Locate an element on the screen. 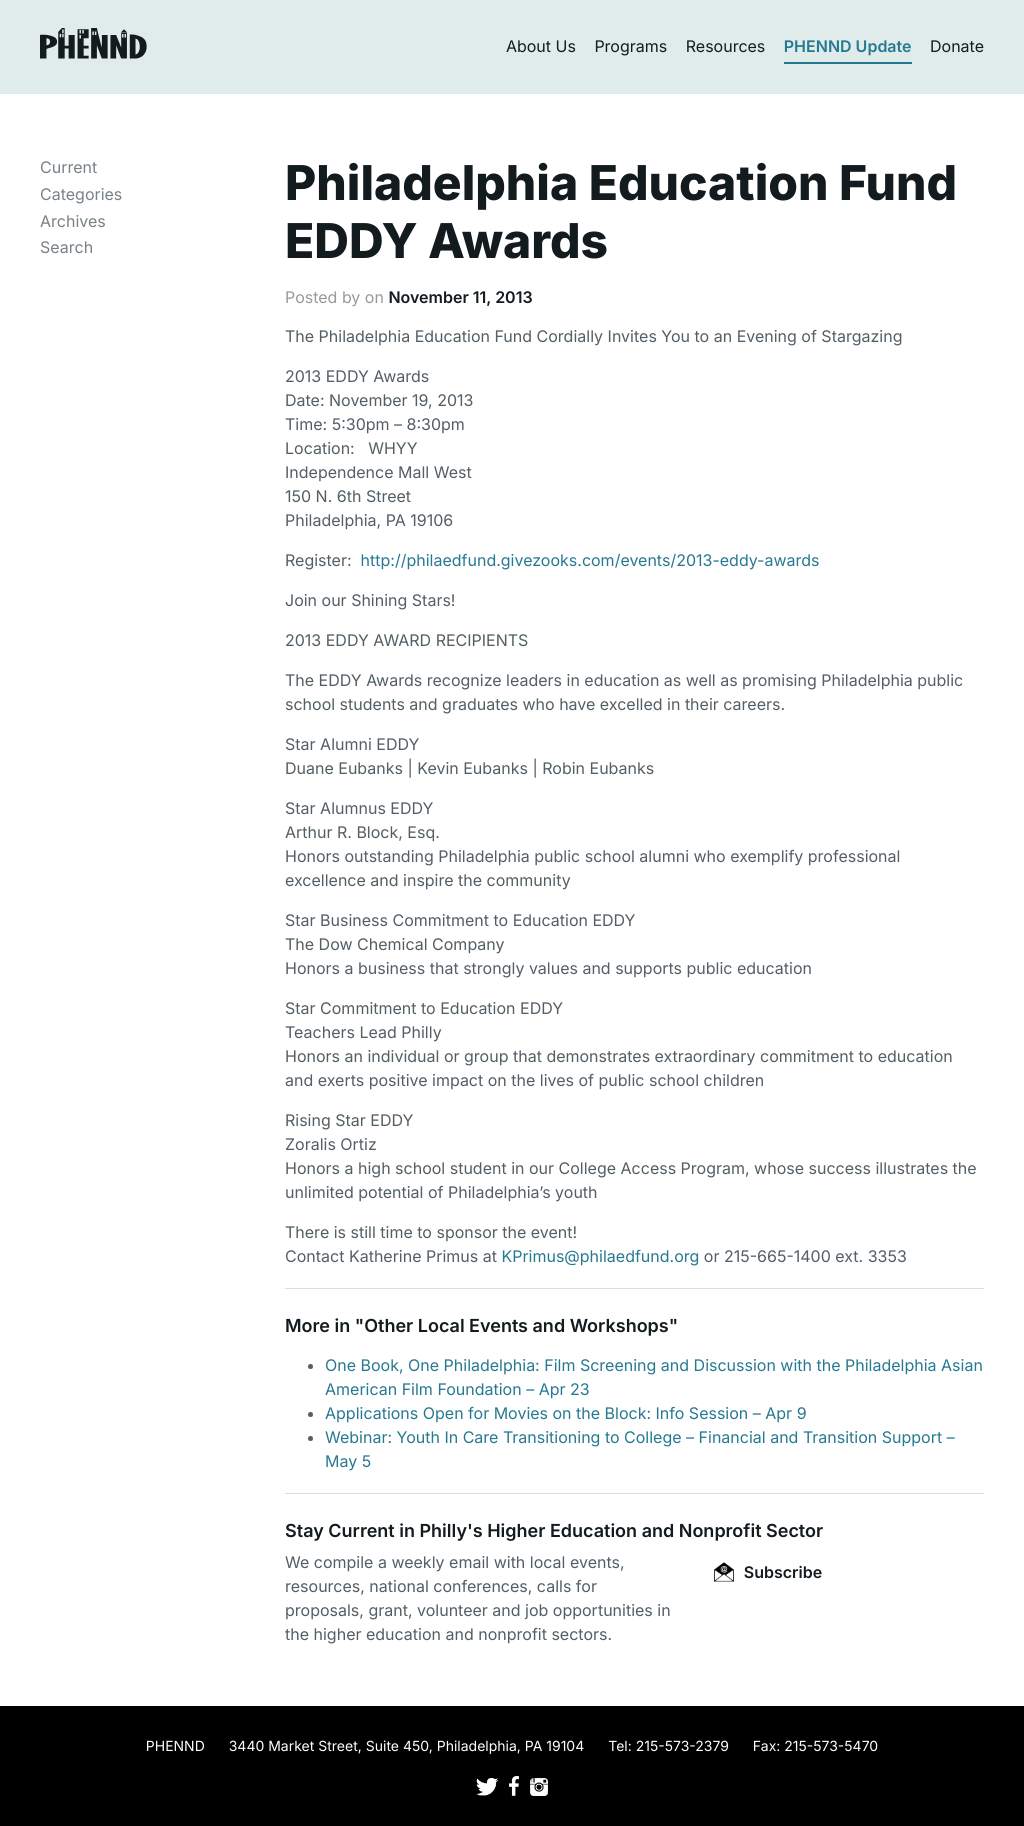 This screenshot has height=1826, width=1024. Donate is located at coordinates (957, 46).